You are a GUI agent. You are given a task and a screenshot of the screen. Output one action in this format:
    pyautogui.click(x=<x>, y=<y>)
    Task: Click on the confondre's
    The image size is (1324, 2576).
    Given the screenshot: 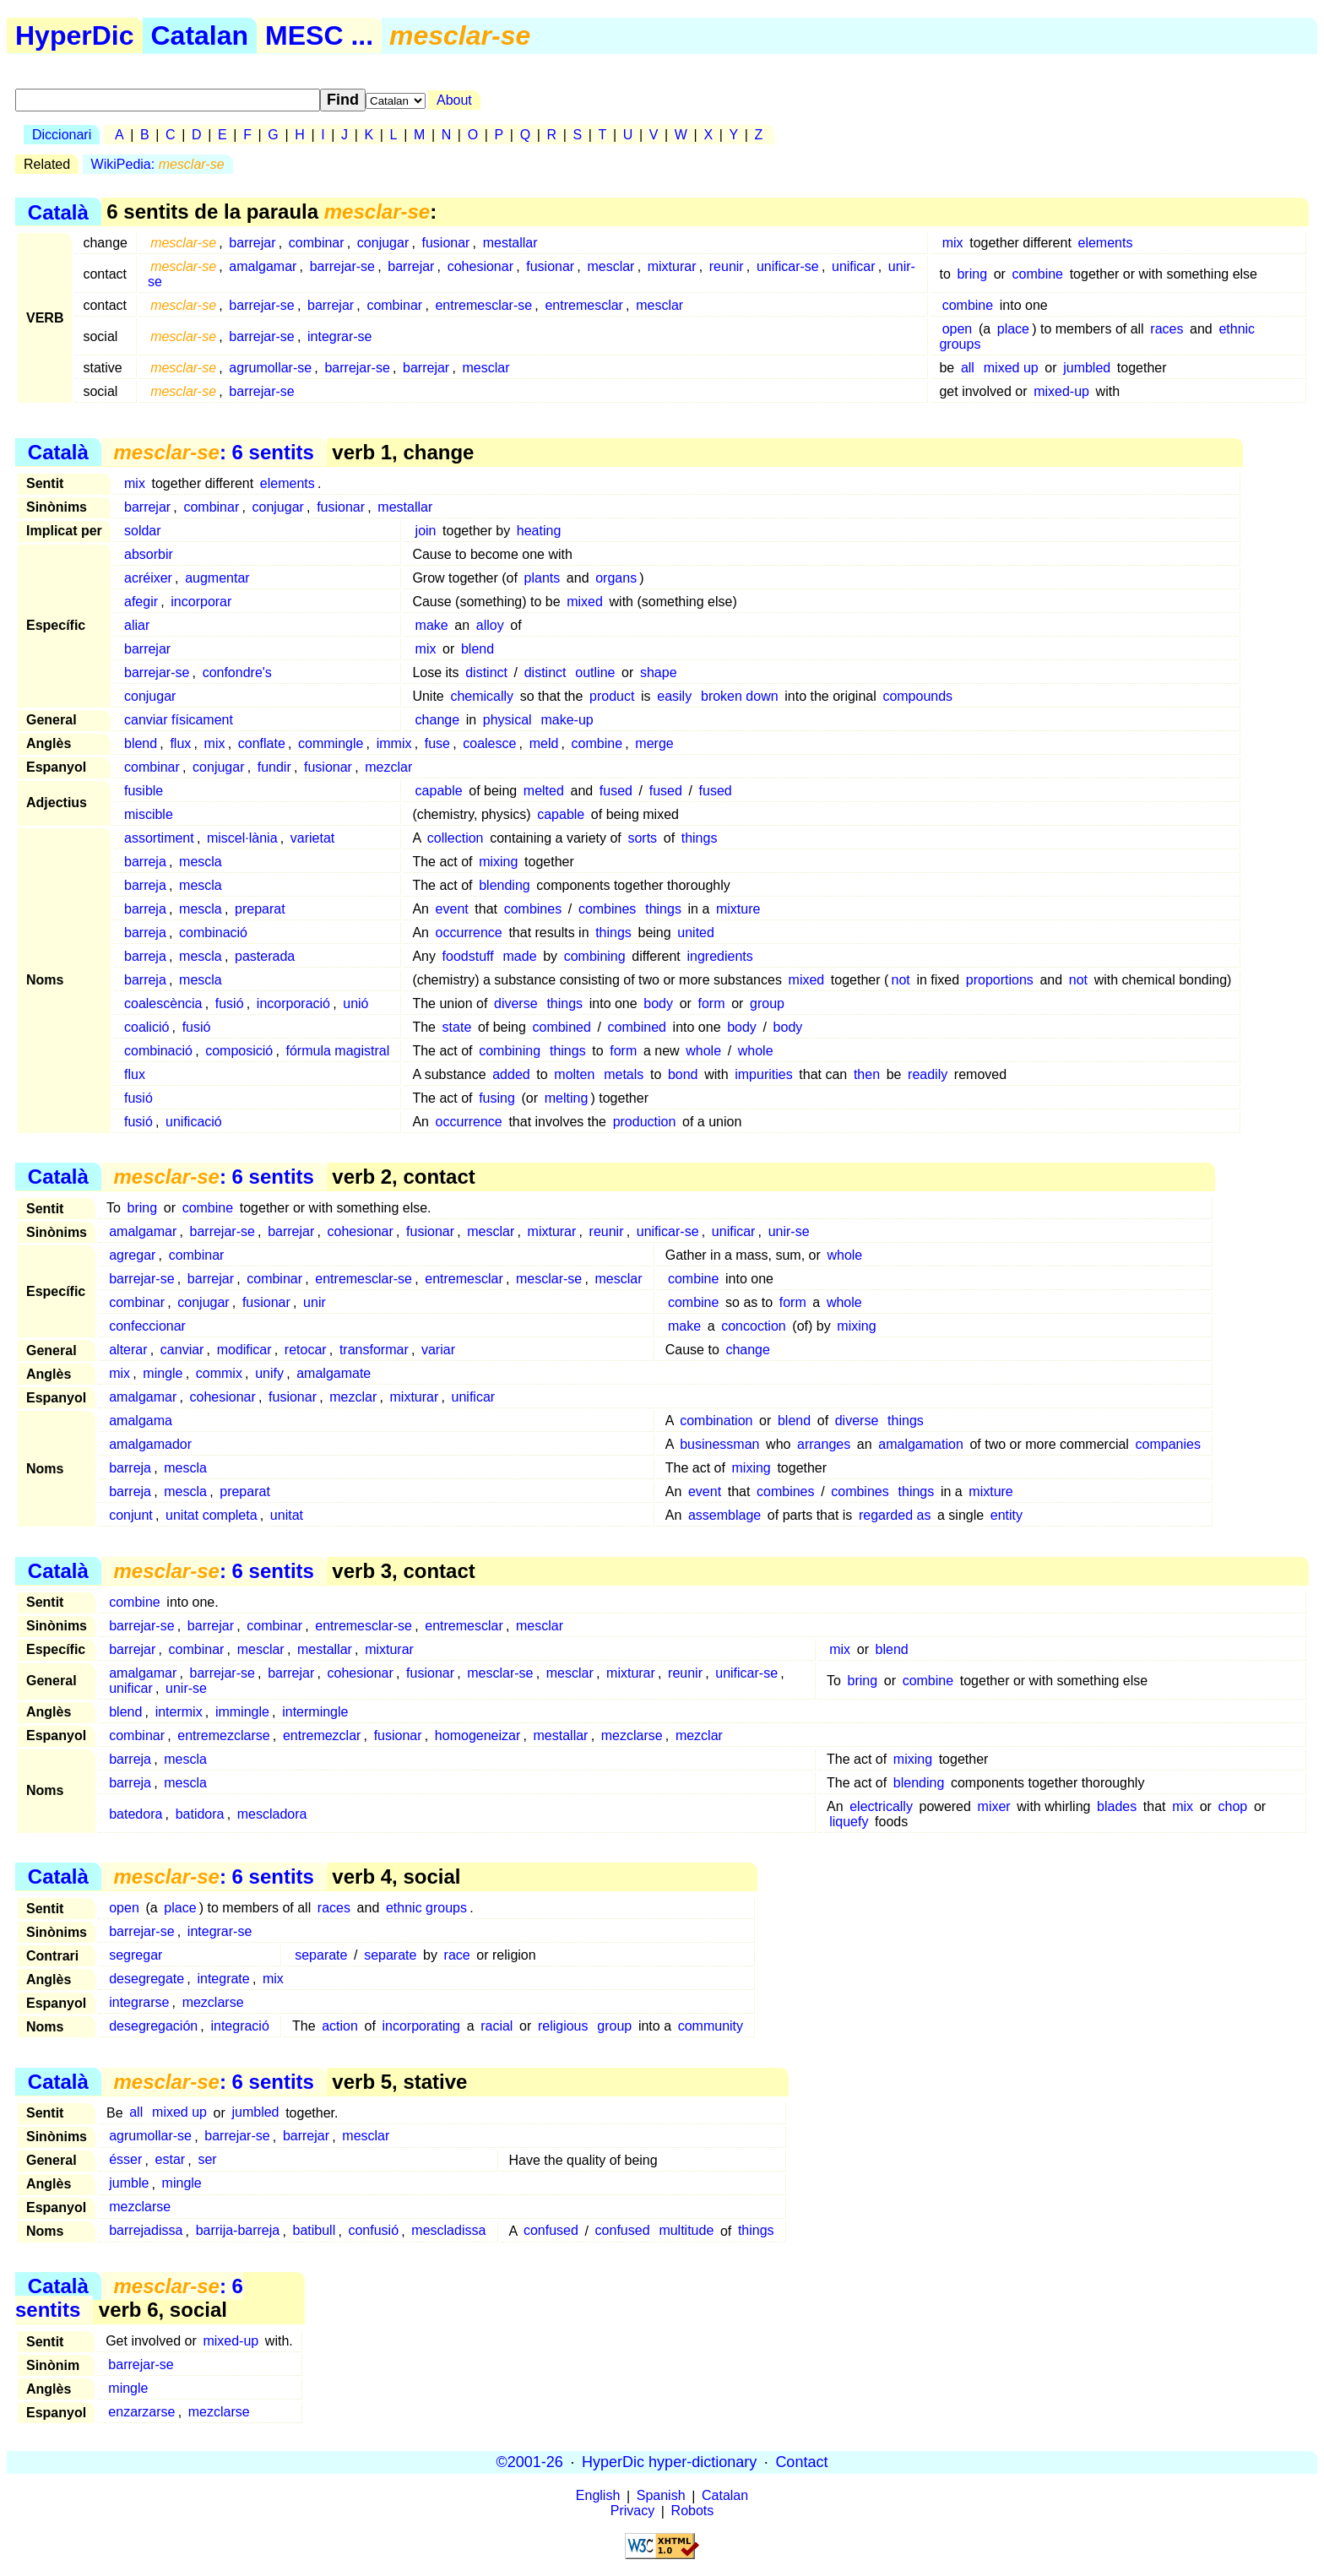 What is the action you would take?
    pyautogui.click(x=237, y=672)
    